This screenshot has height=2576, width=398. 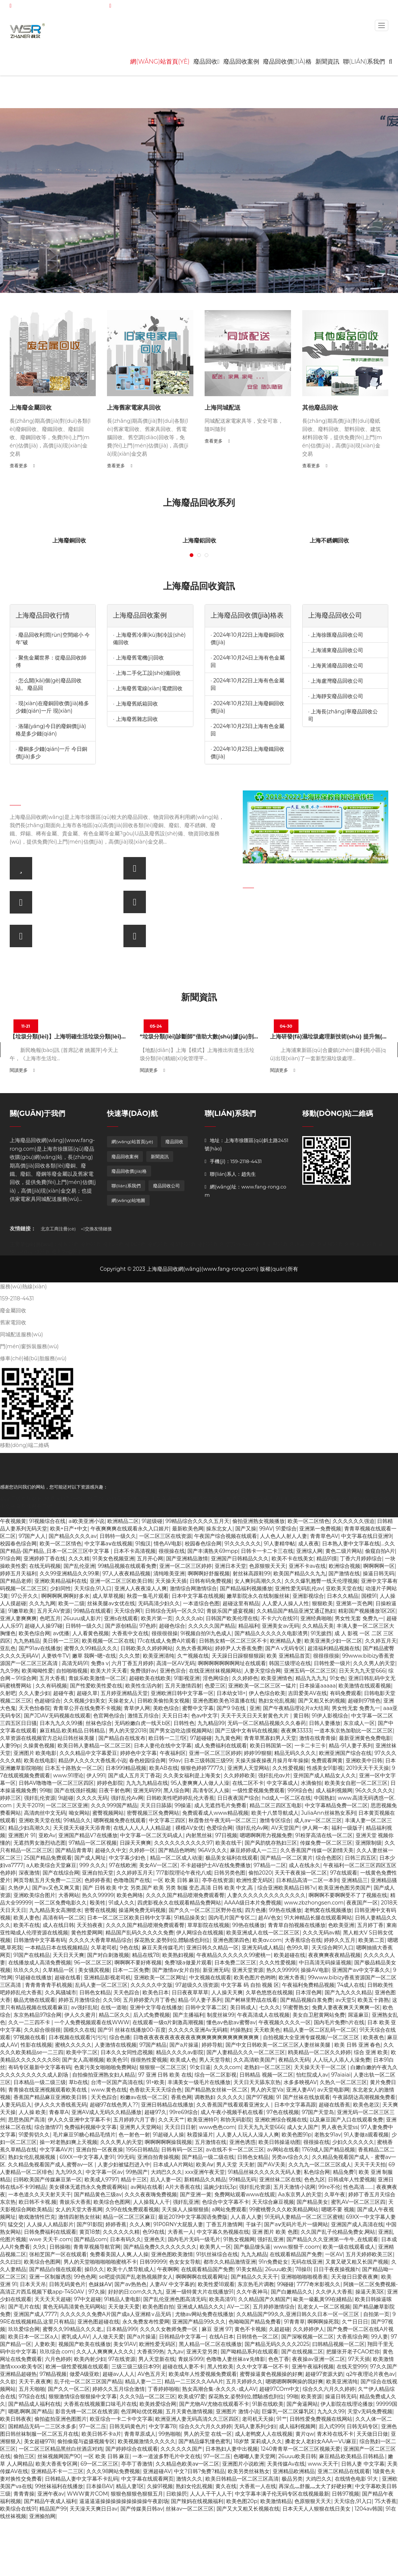 I want to click on 亚洲精品不卡一二三区, so click(x=57, y=2471).